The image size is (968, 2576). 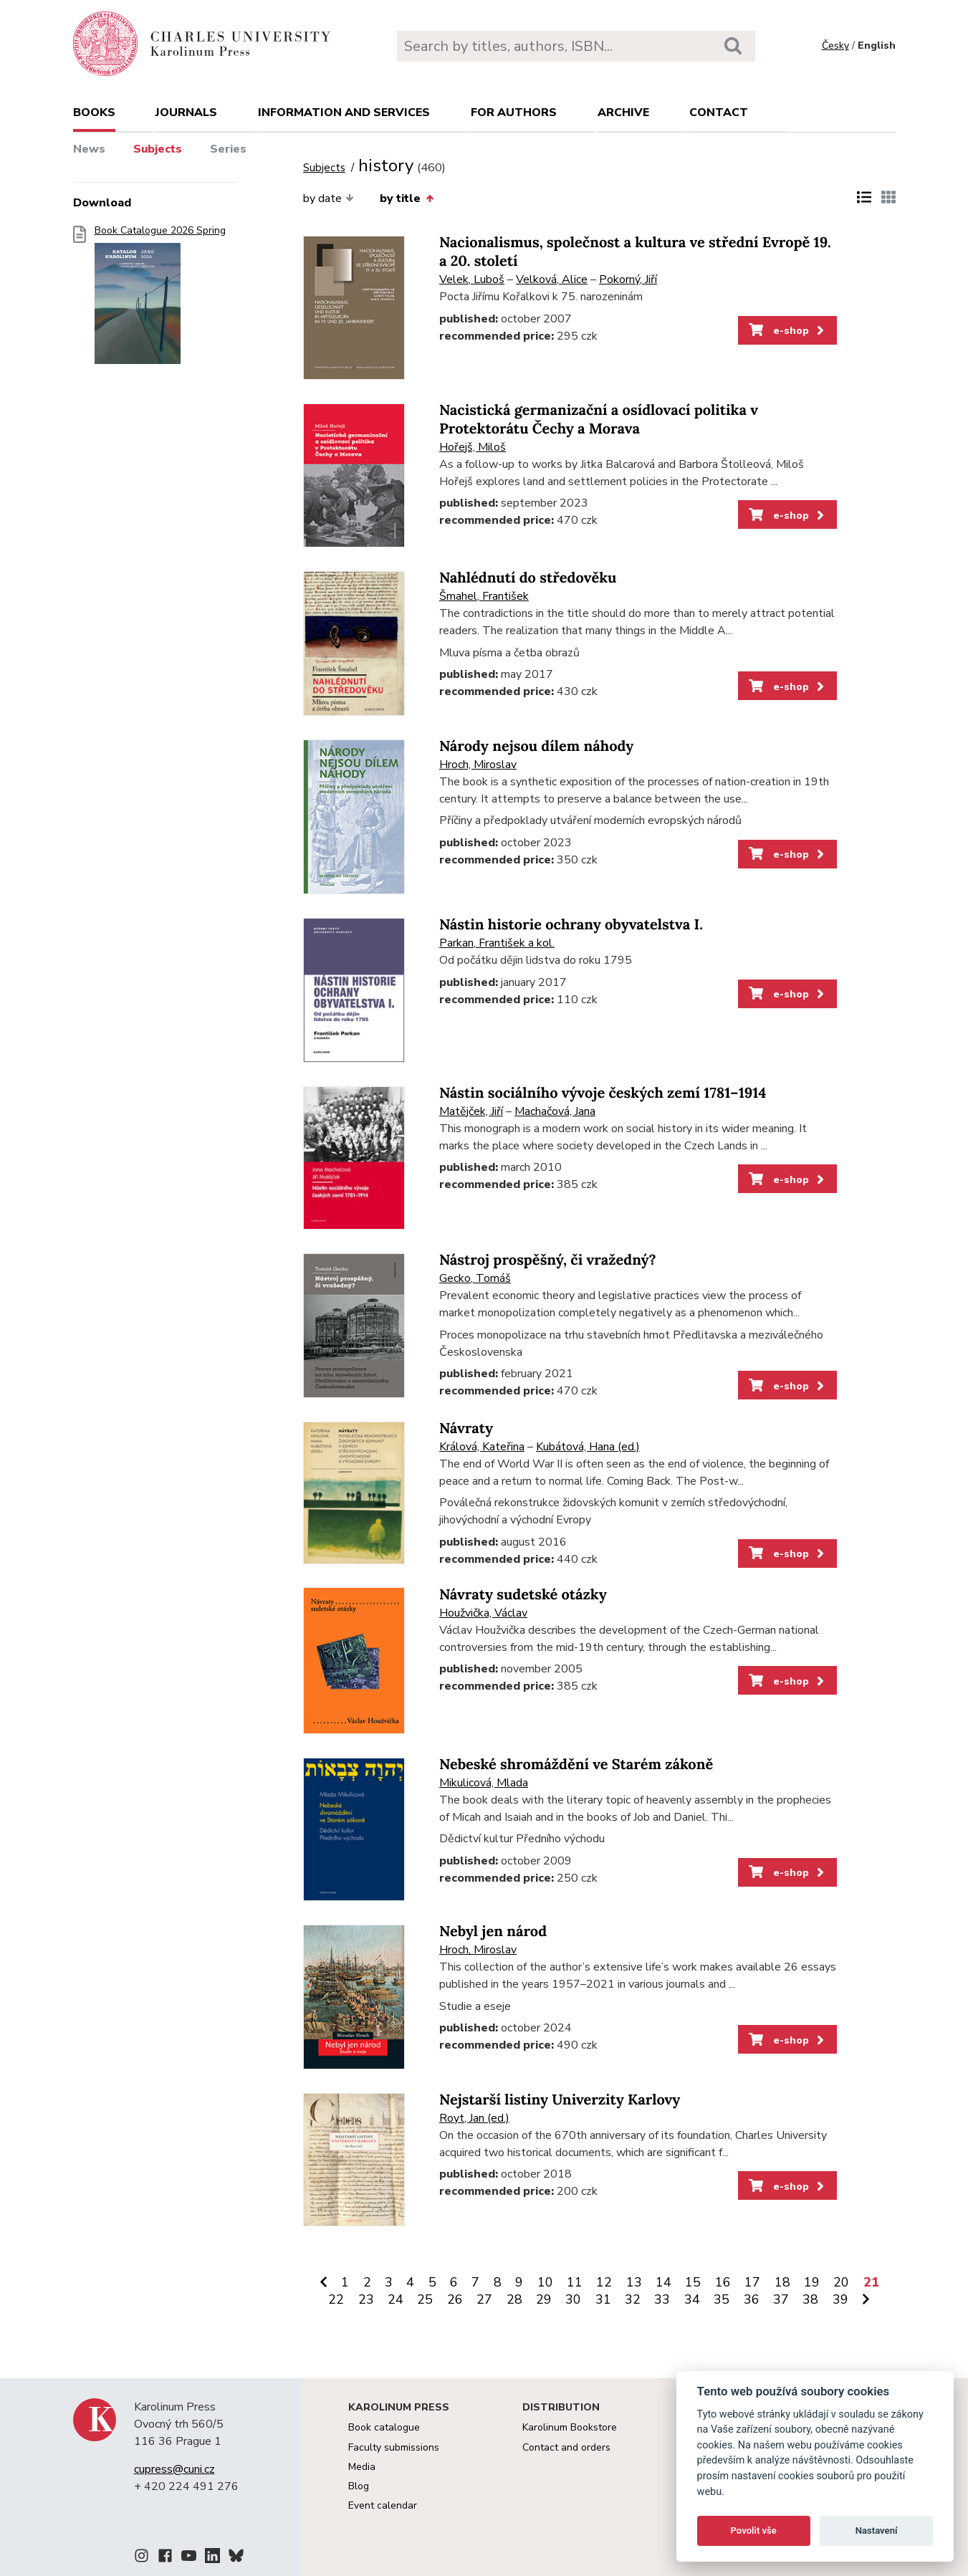 I want to click on Nástin sociálního vývoje českých zemí 1781–1914, so click(x=602, y=1093).